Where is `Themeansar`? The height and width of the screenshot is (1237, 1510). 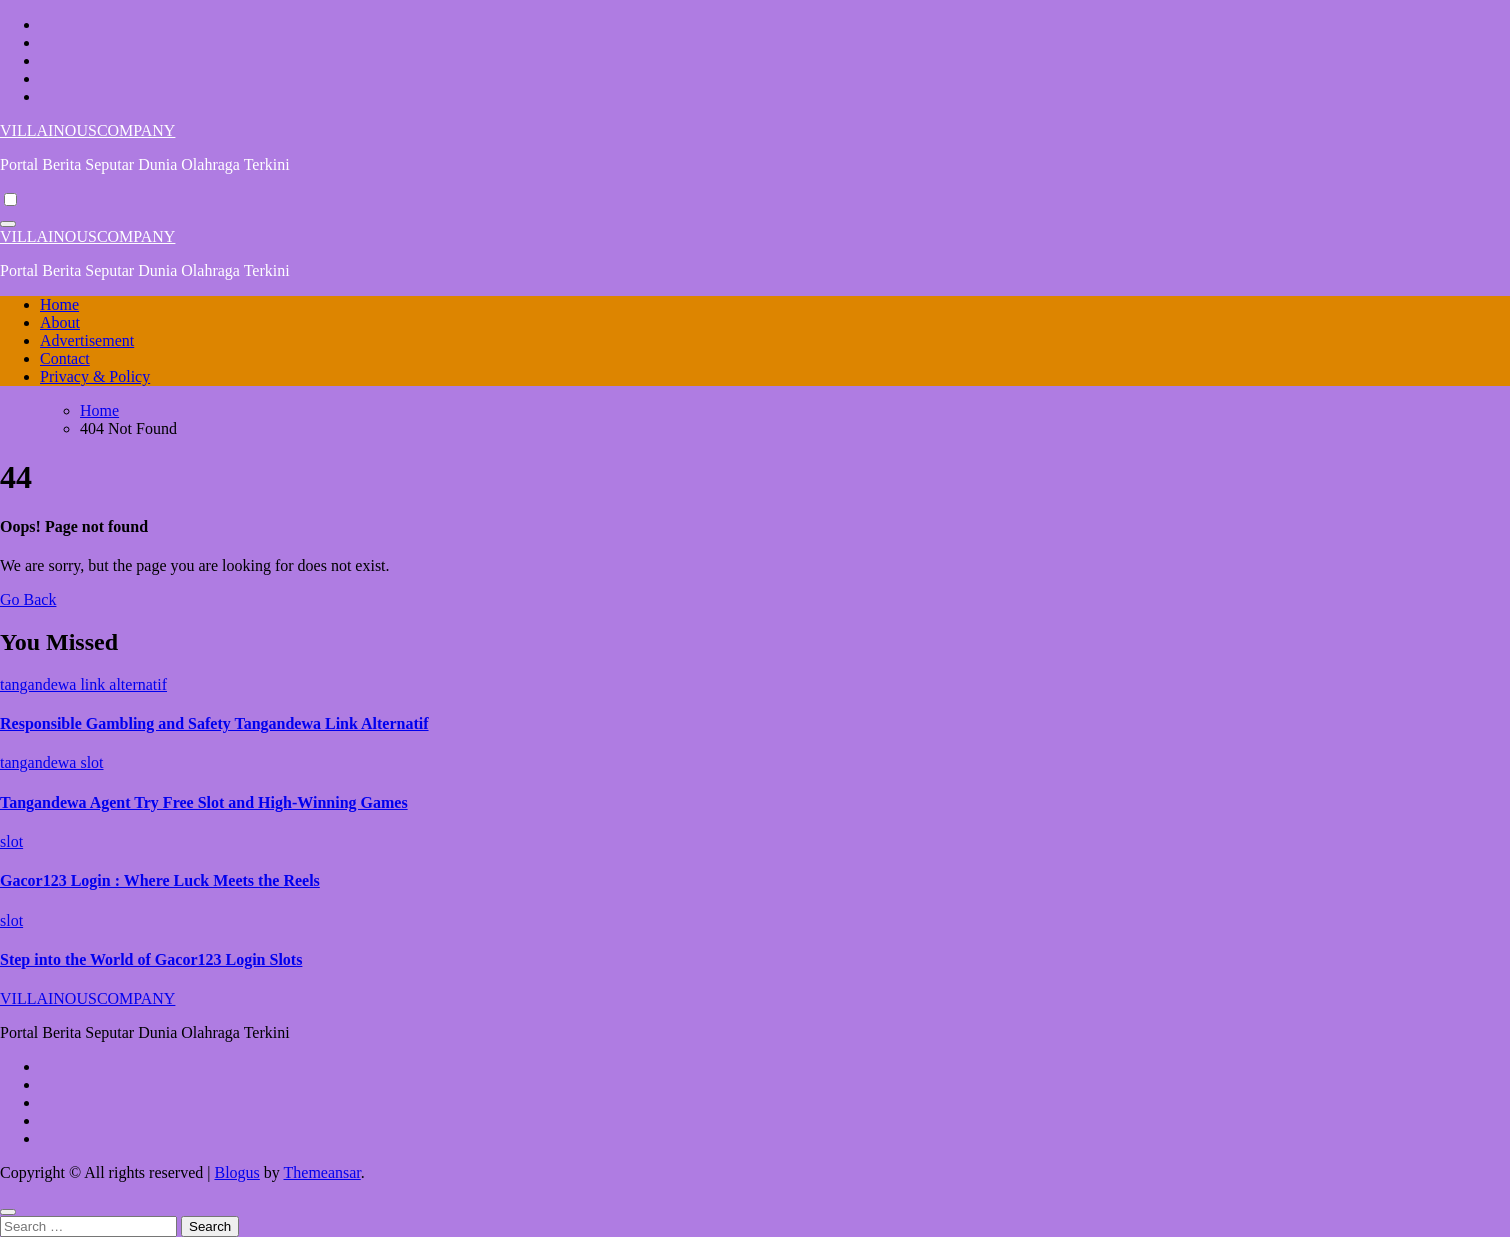
Themeansar is located at coordinates (322, 1172).